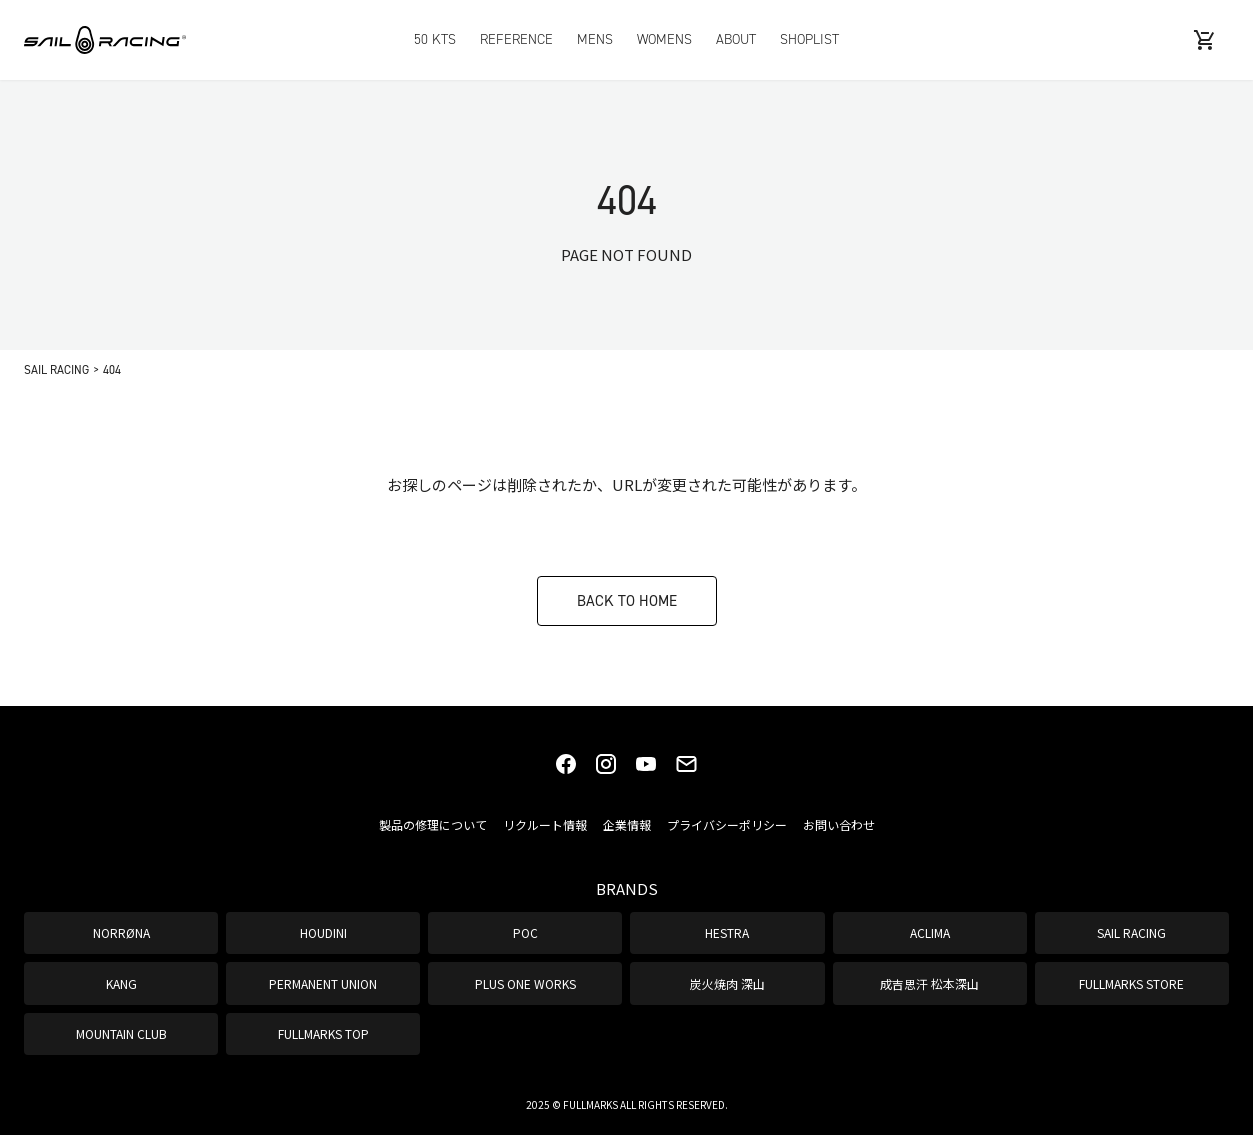 The width and height of the screenshot is (1253, 1135). Describe the element at coordinates (121, 1033) in the screenshot. I see `MOUNTAIN CLUB` at that location.